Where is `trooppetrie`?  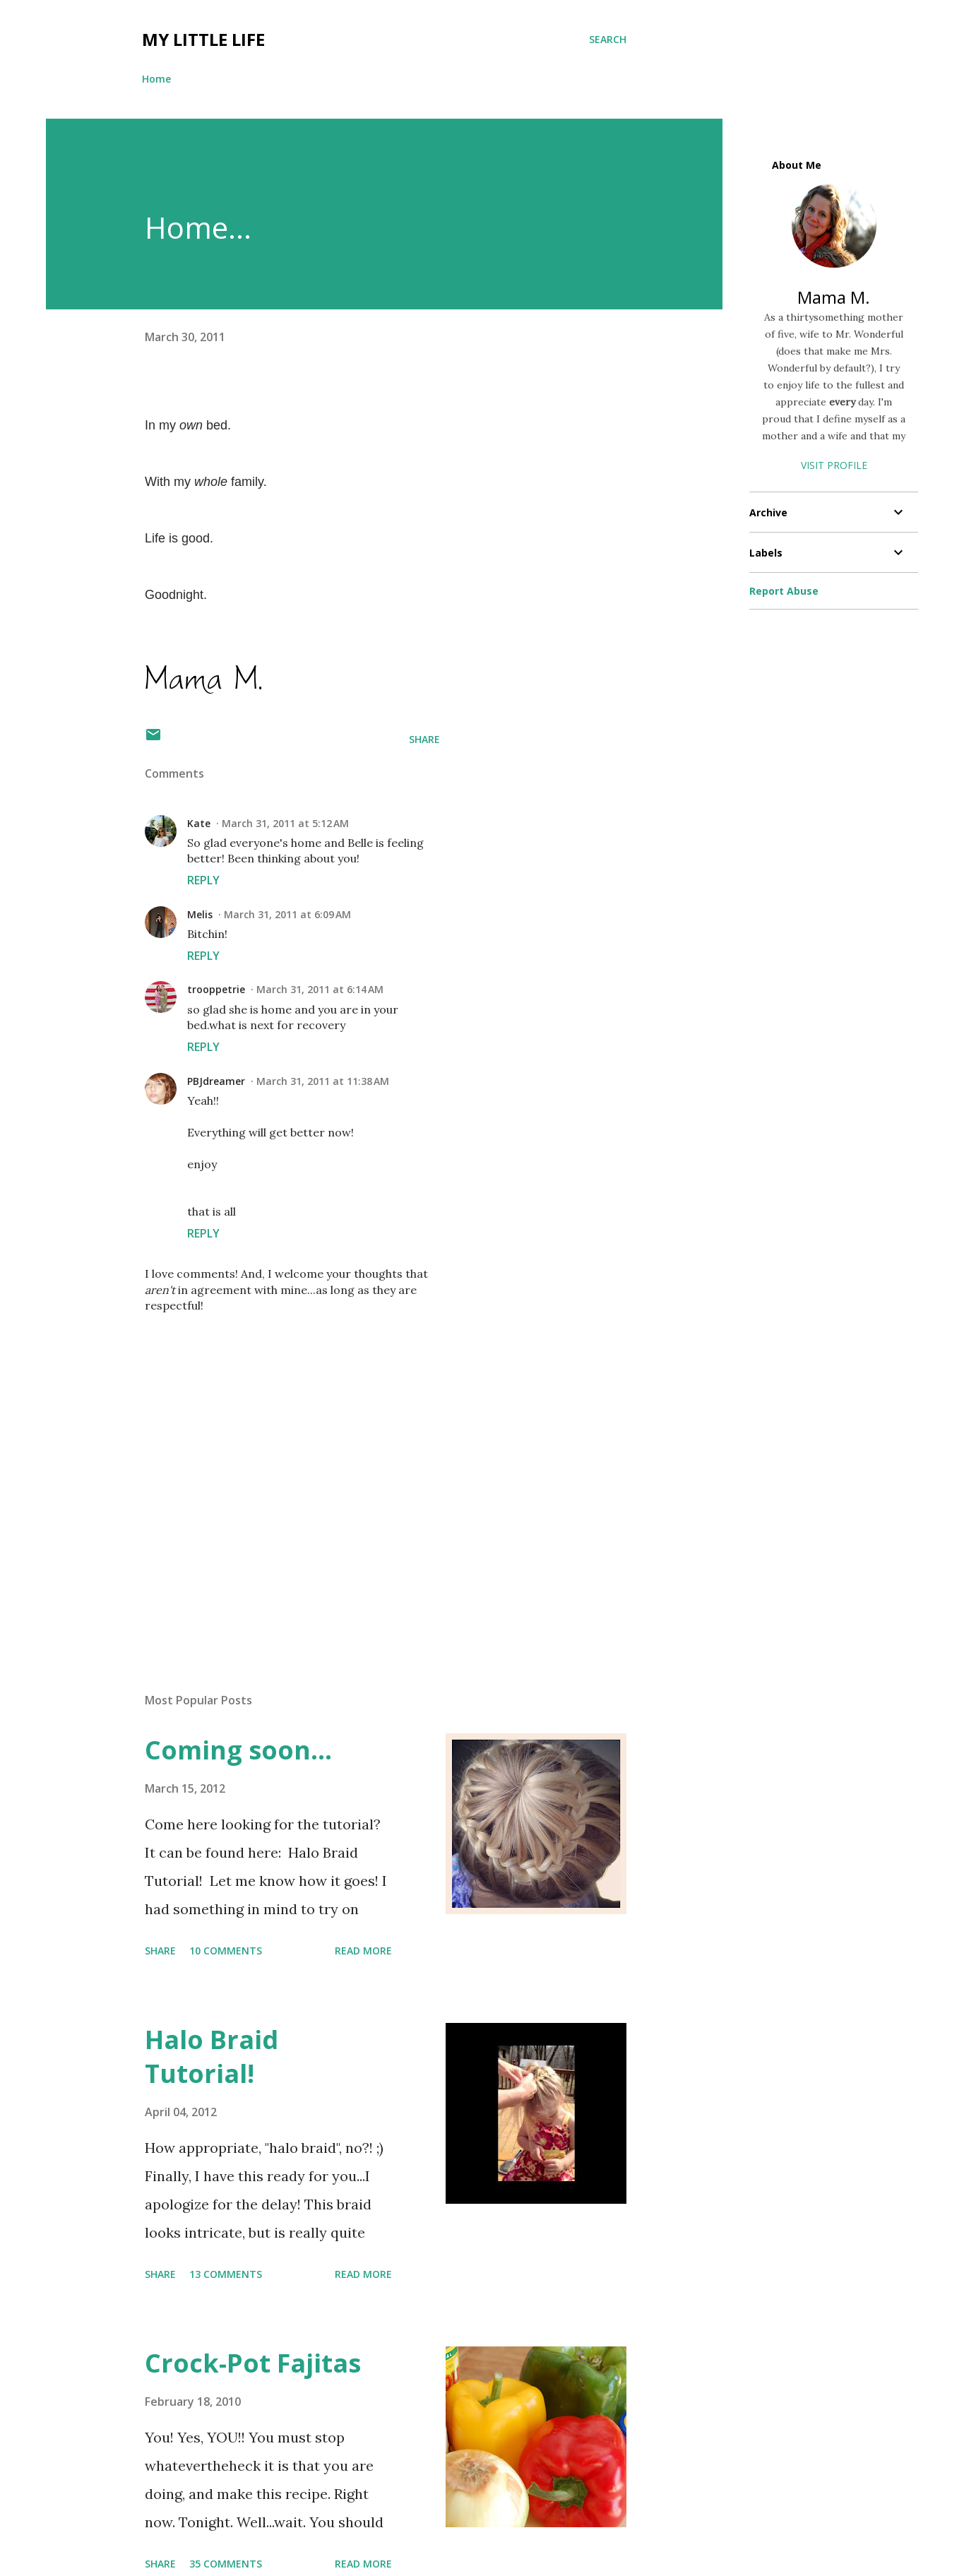 trooppetrie is located at coordinates (216, 989).